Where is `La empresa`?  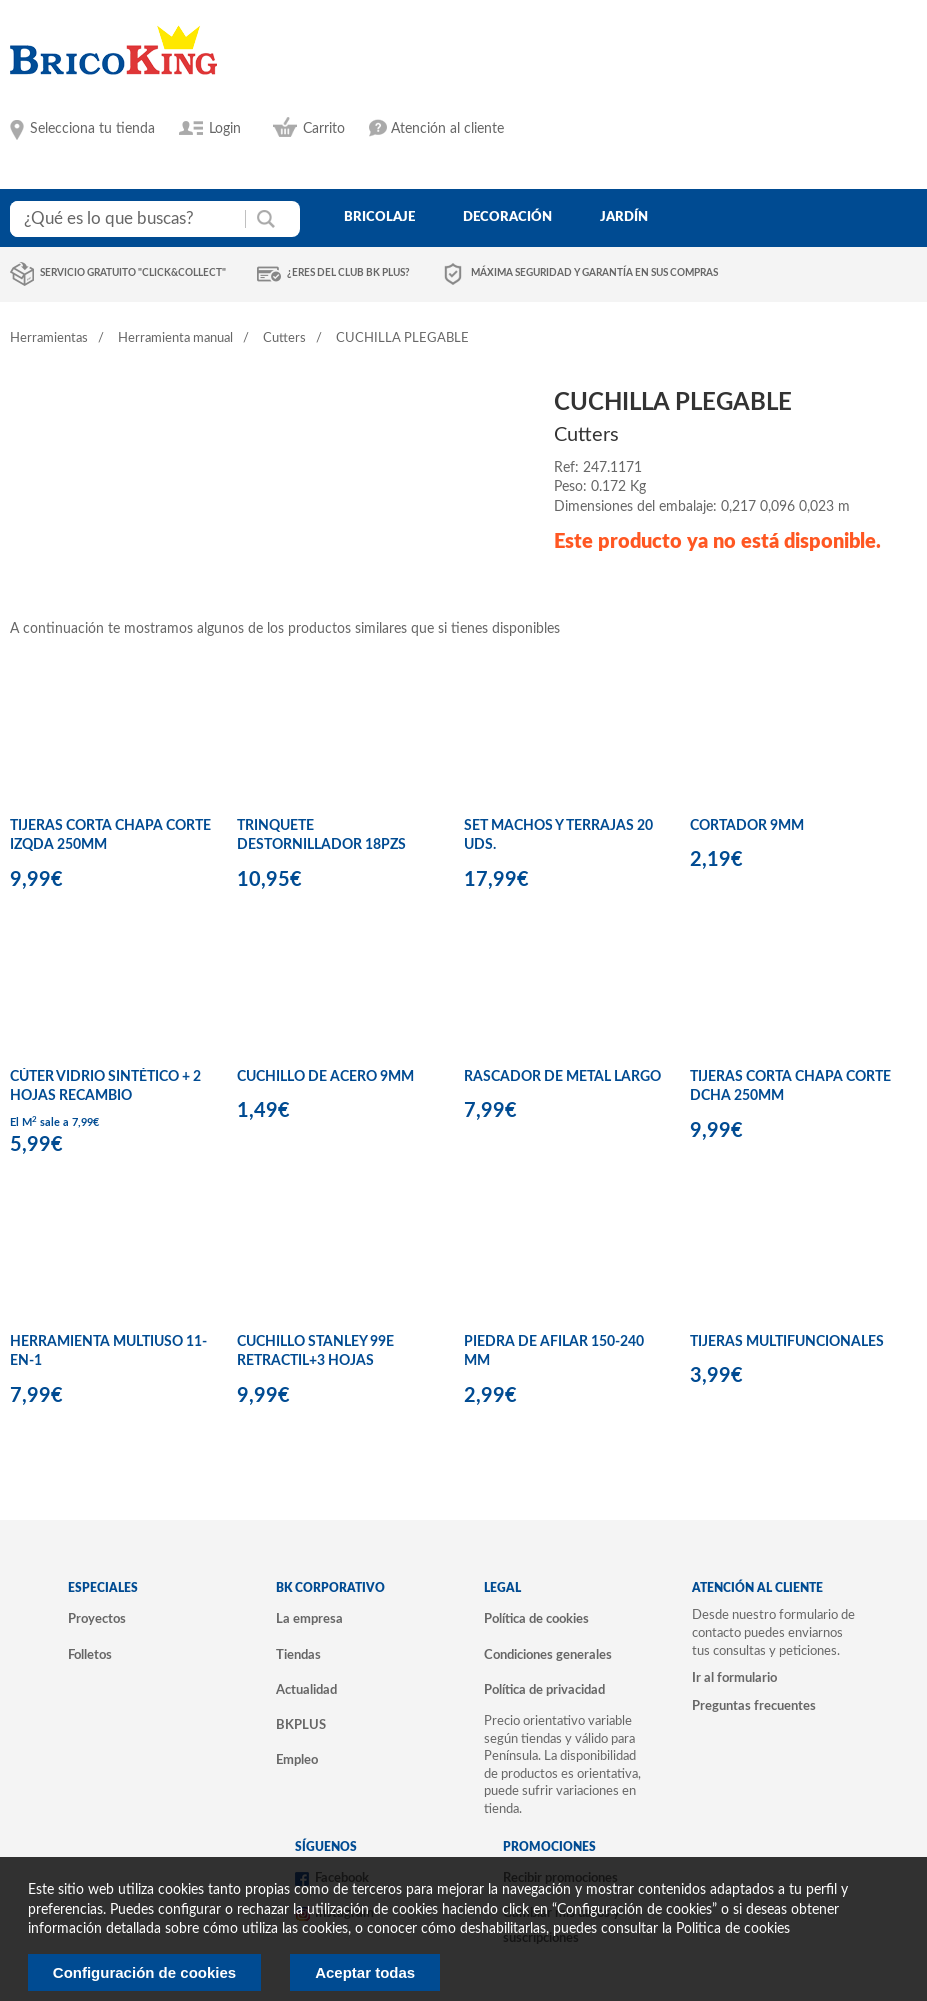 La empresa is located at coordinates (309, 1619).